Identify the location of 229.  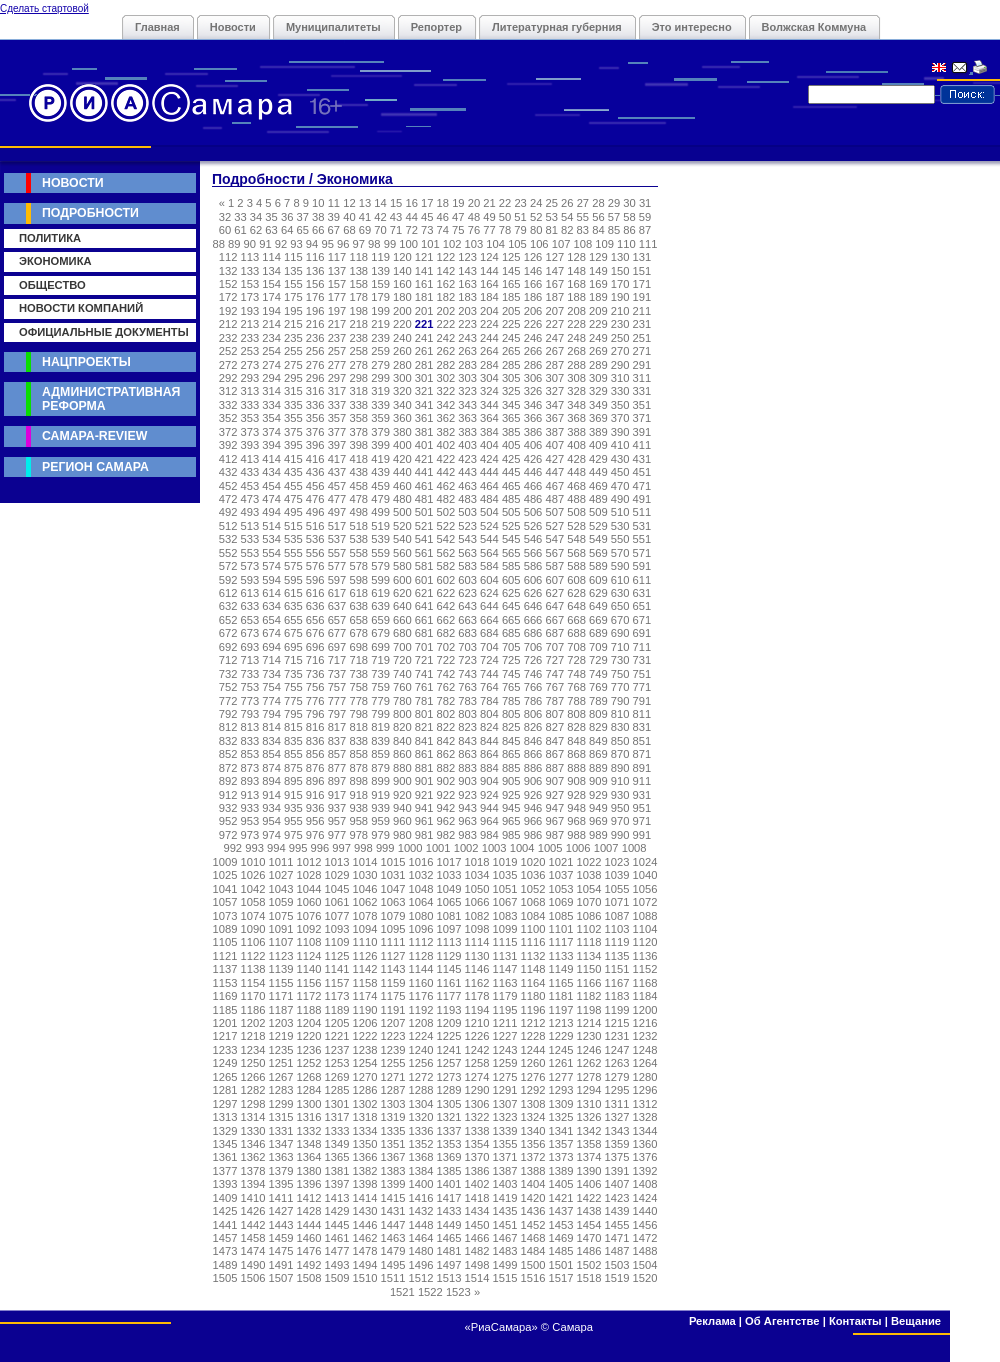
(598, 324).